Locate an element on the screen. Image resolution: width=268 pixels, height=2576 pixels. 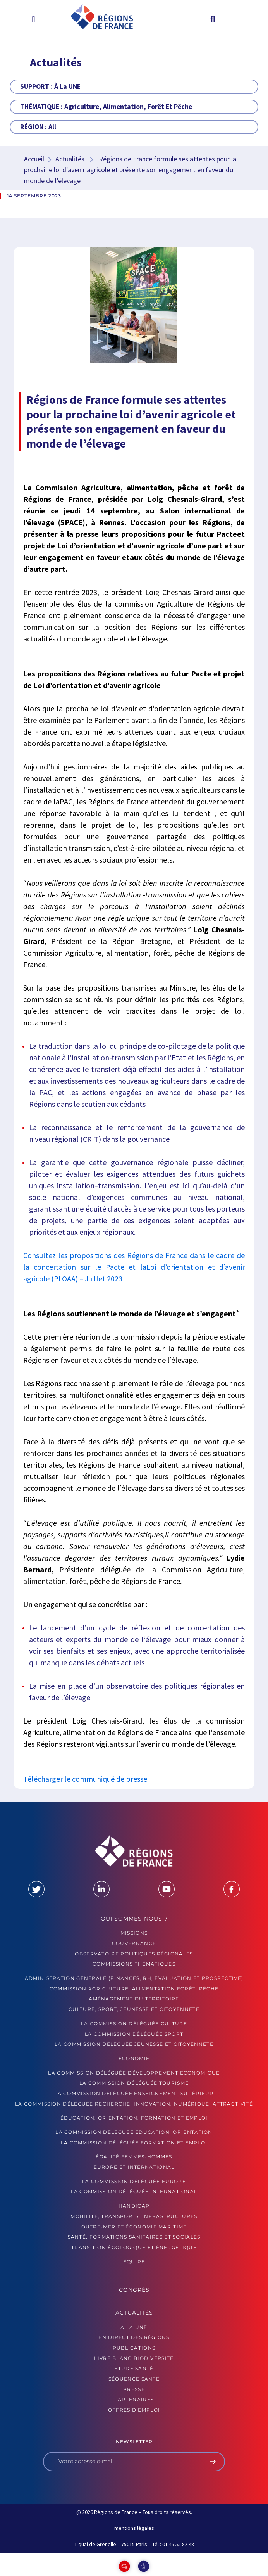
Mobilité, transports, infrastructures is located at coordinates (133, 2216).